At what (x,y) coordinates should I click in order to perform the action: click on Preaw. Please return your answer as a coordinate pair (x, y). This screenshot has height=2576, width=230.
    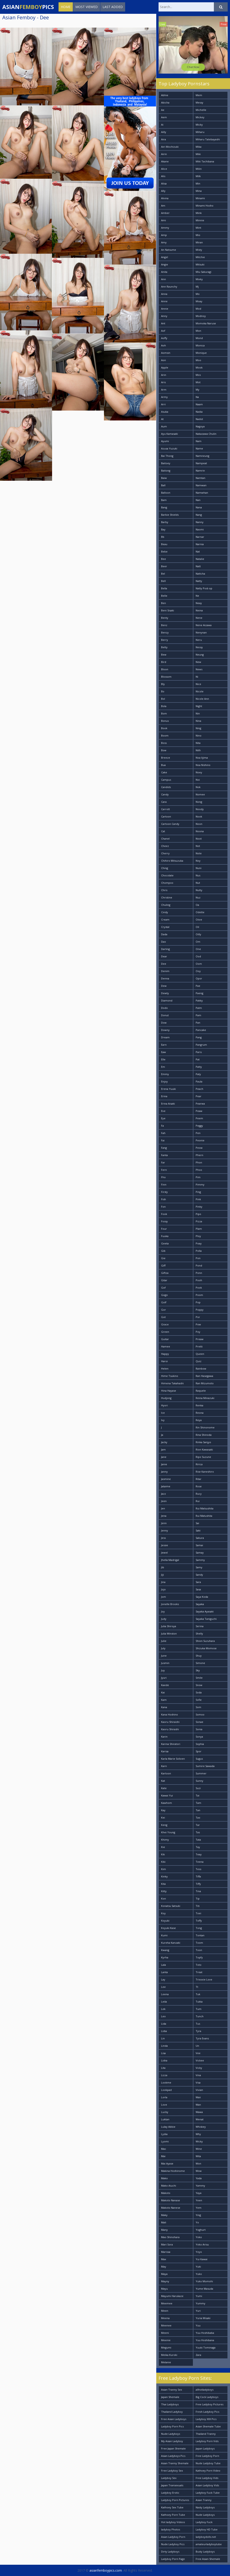
    Looking at the image, I should click on (199, 1339).